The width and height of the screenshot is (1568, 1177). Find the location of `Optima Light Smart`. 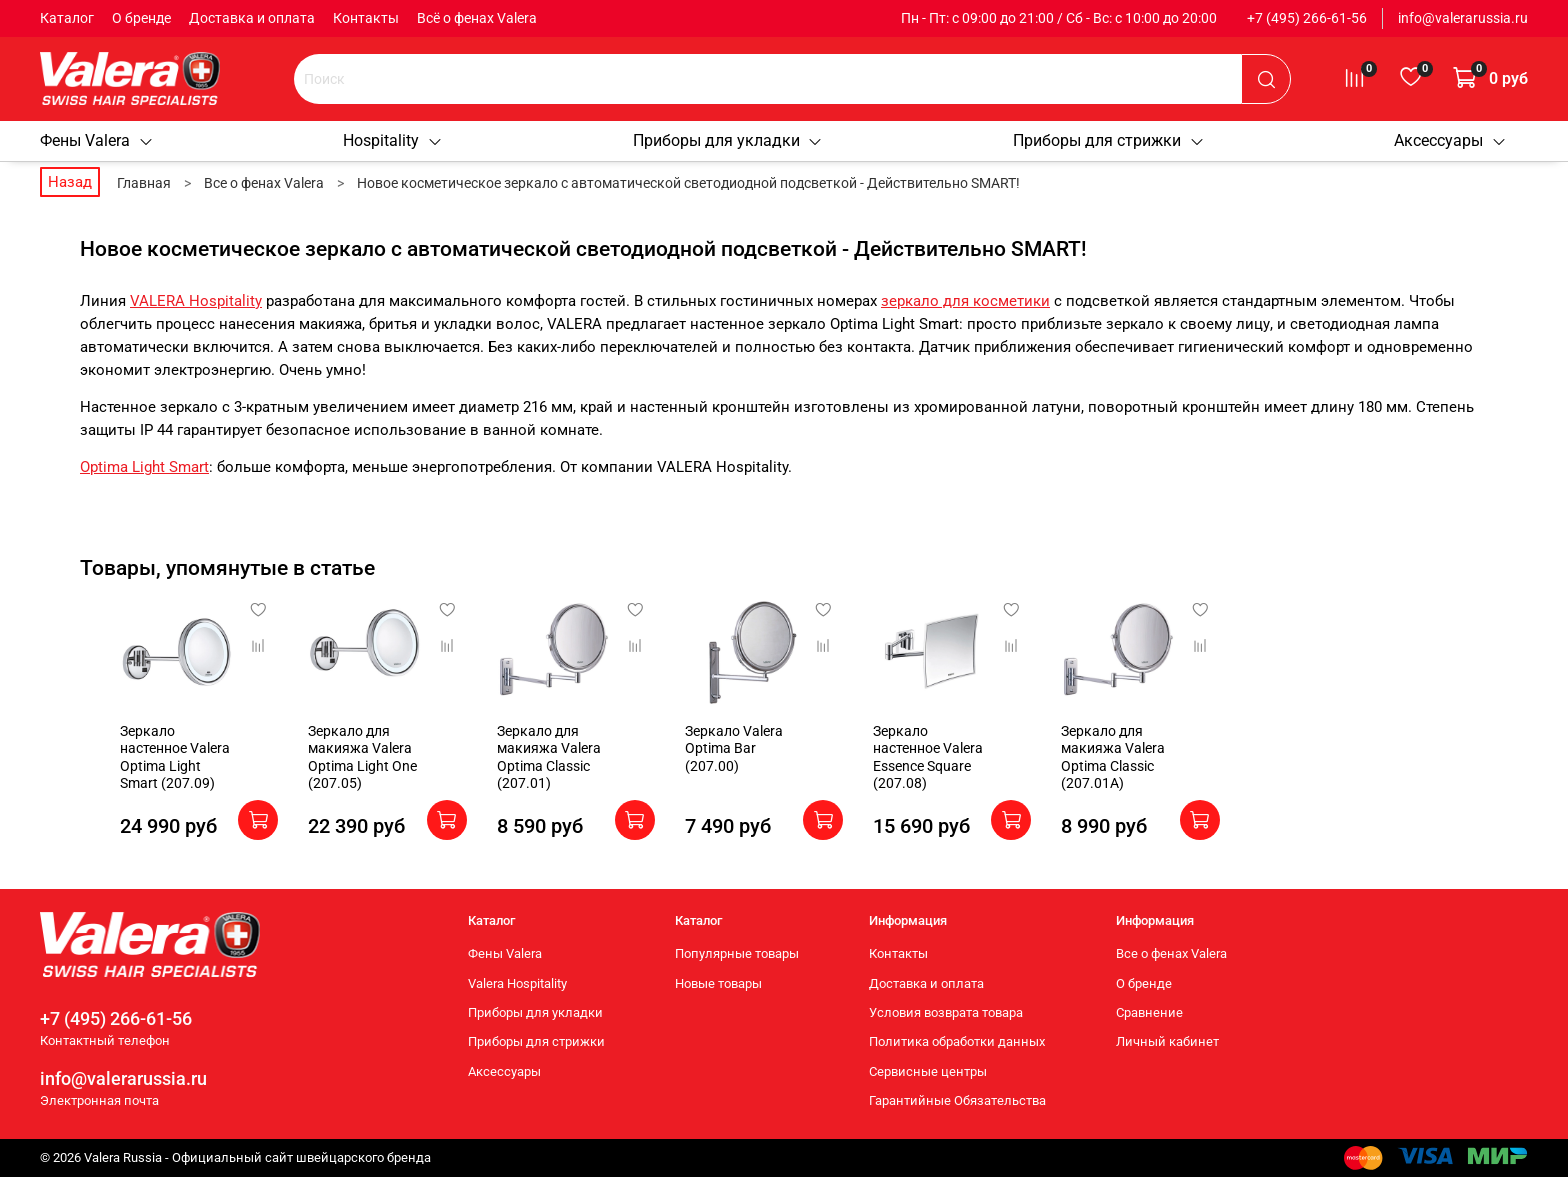

Optima Light Smart is located at coordinates (144, 467).